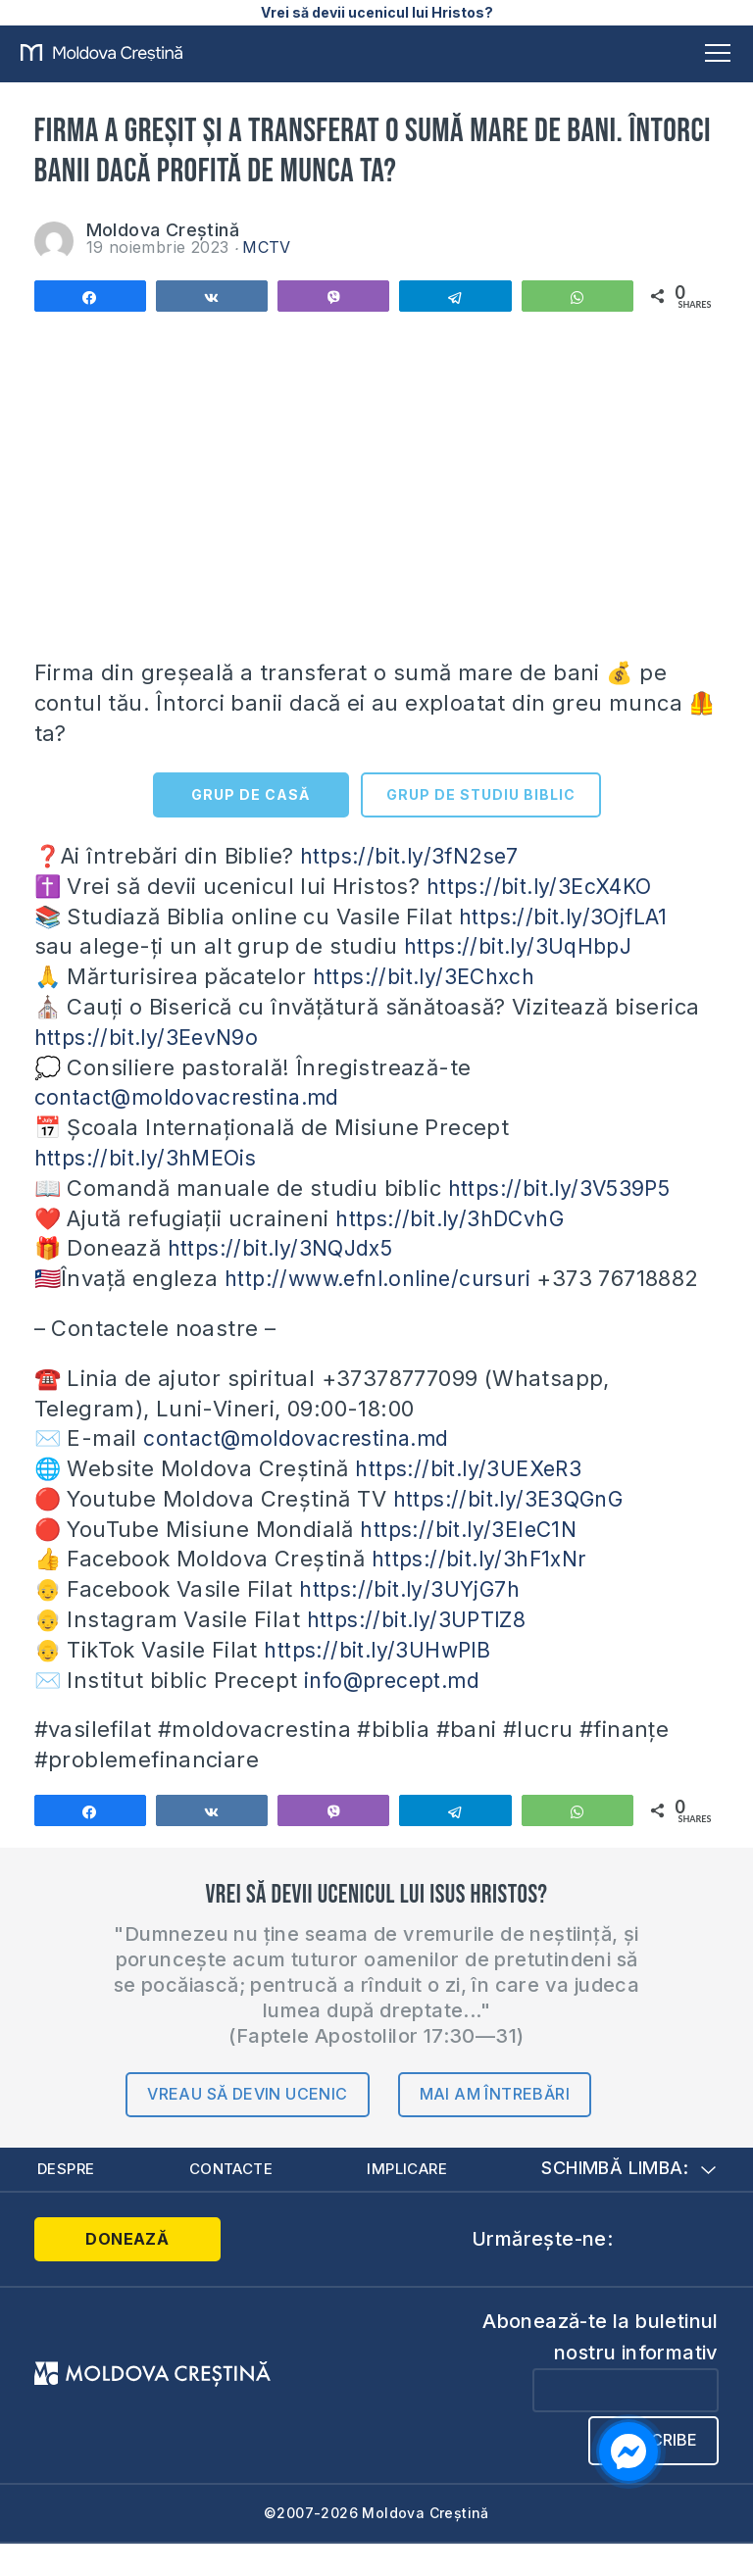 This screenshot has width=753, height=2576. I want to click on contact@moldovacrestina.md, so click(195, 1097).